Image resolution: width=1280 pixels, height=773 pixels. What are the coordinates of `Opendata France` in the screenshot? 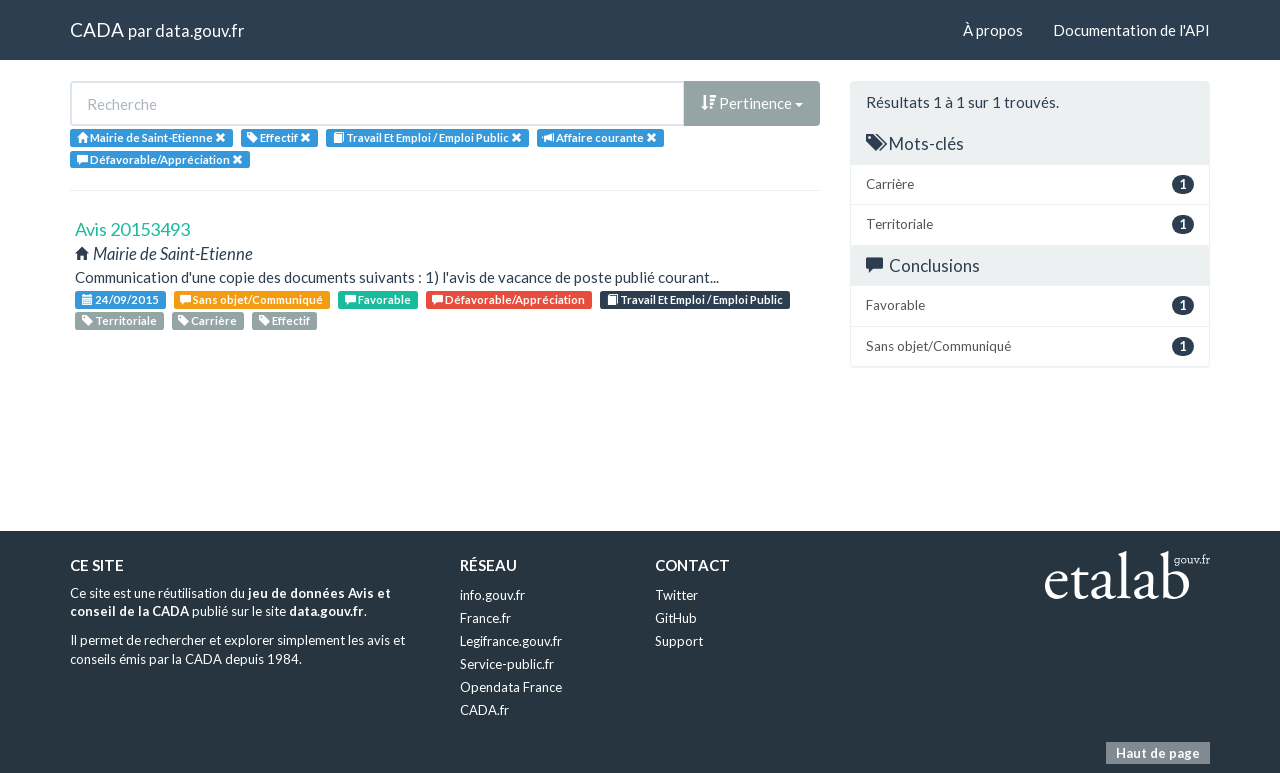 It's located at (511, 687).